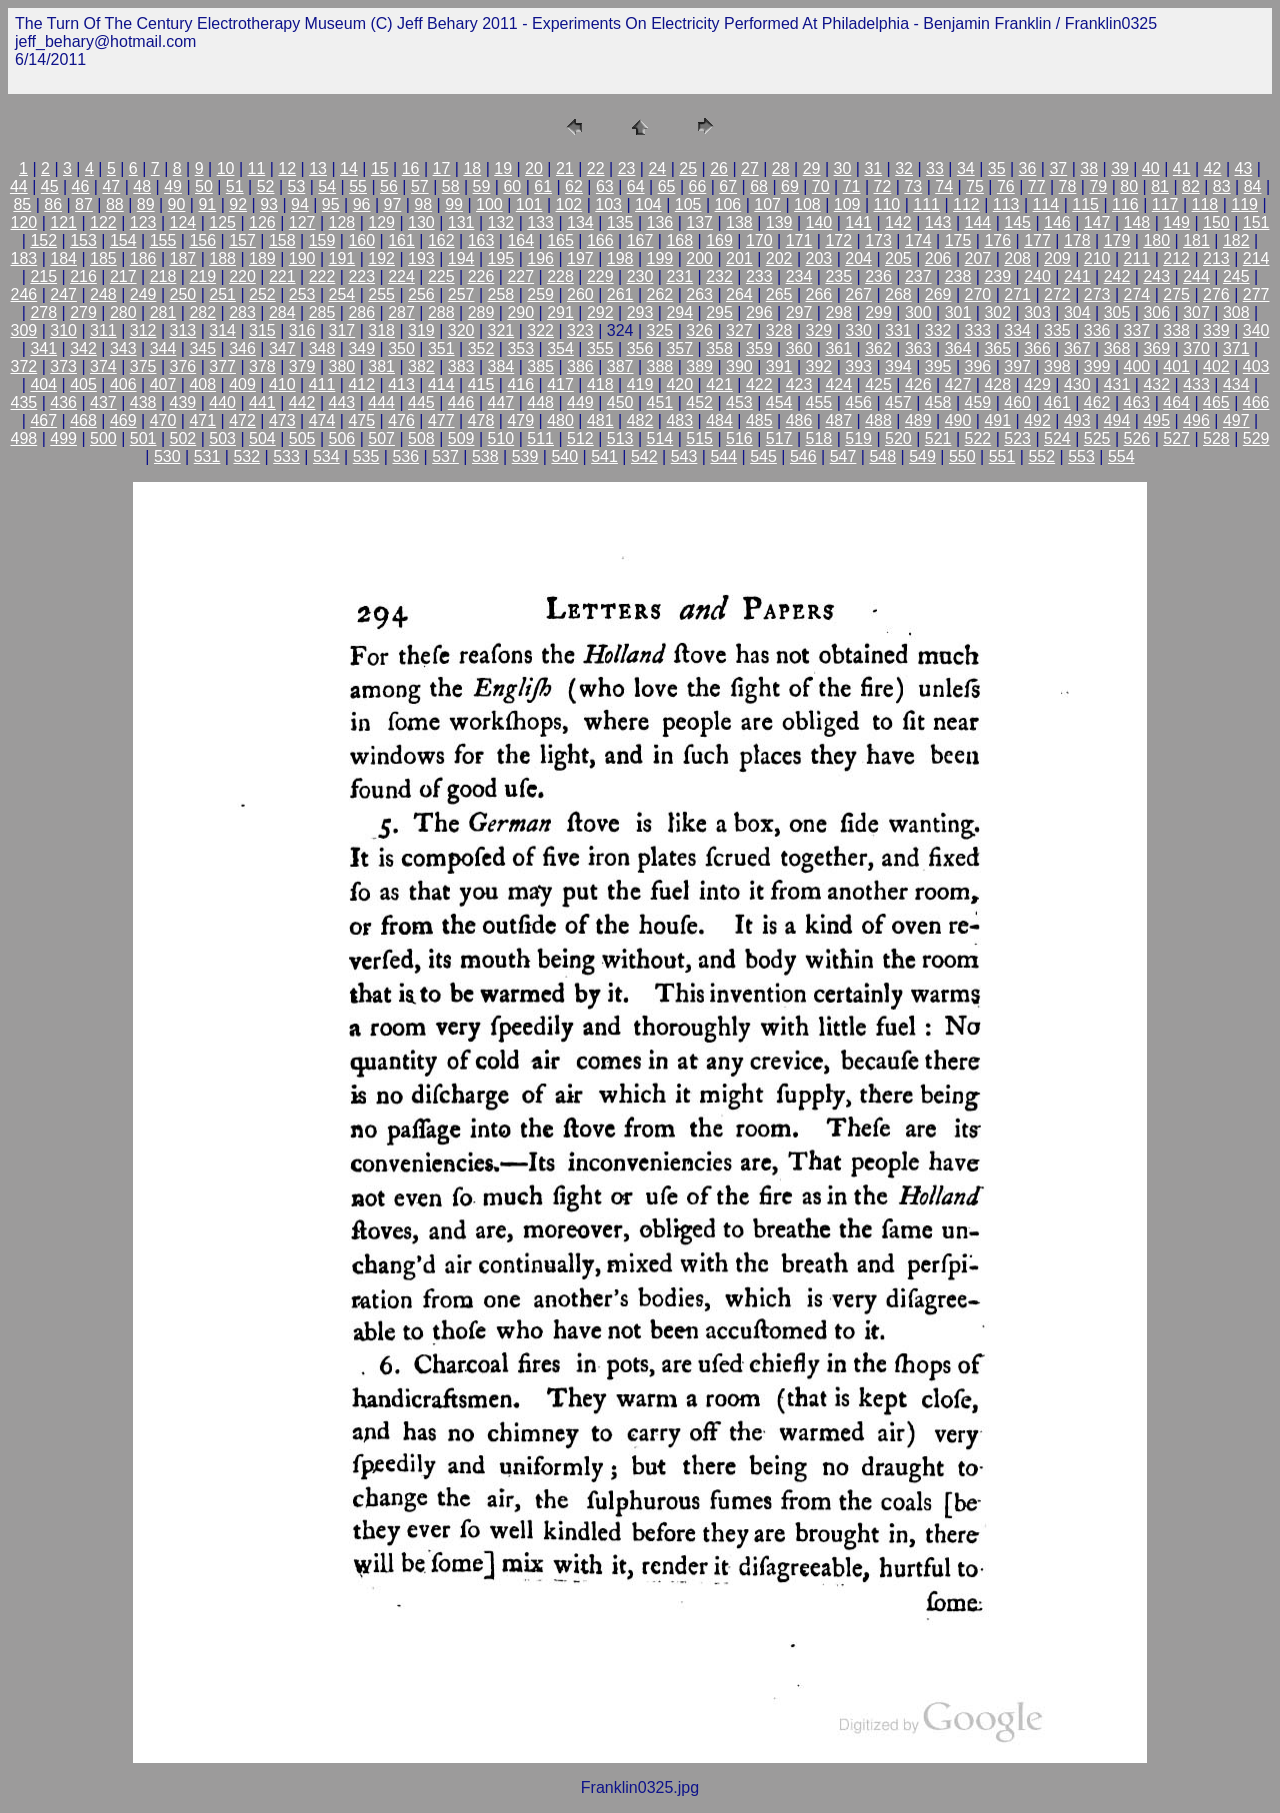 Image resolution: width=1280 pixels, height=1813 pixels. I want to click on 23, so click(627, 168).